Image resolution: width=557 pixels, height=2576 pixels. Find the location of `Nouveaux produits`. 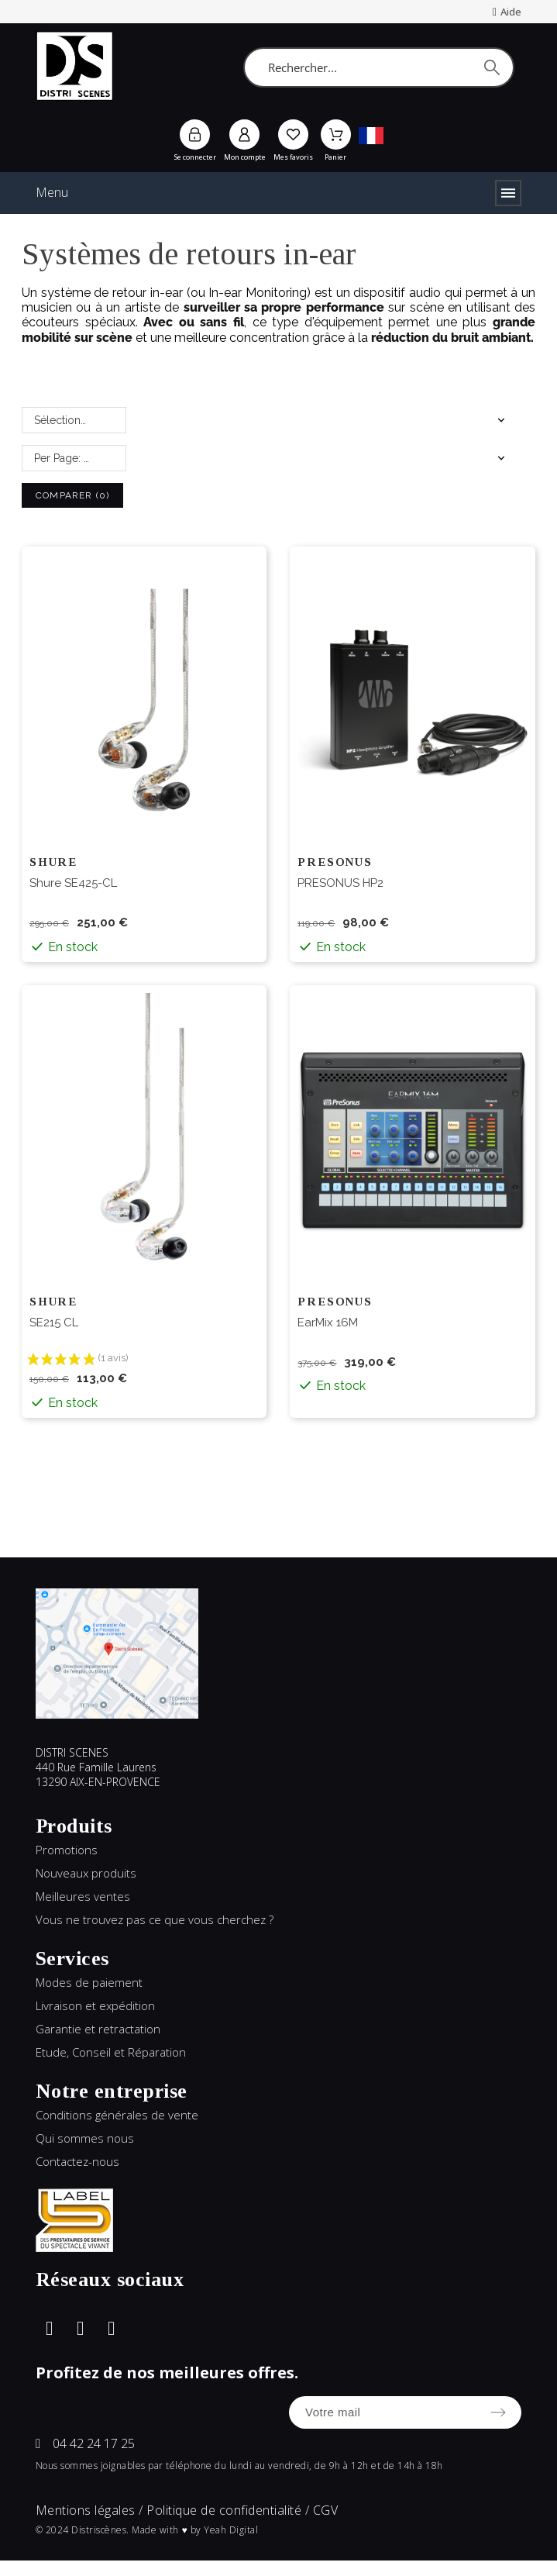

Nouveaux produits is located at coordinates (86, 1873).